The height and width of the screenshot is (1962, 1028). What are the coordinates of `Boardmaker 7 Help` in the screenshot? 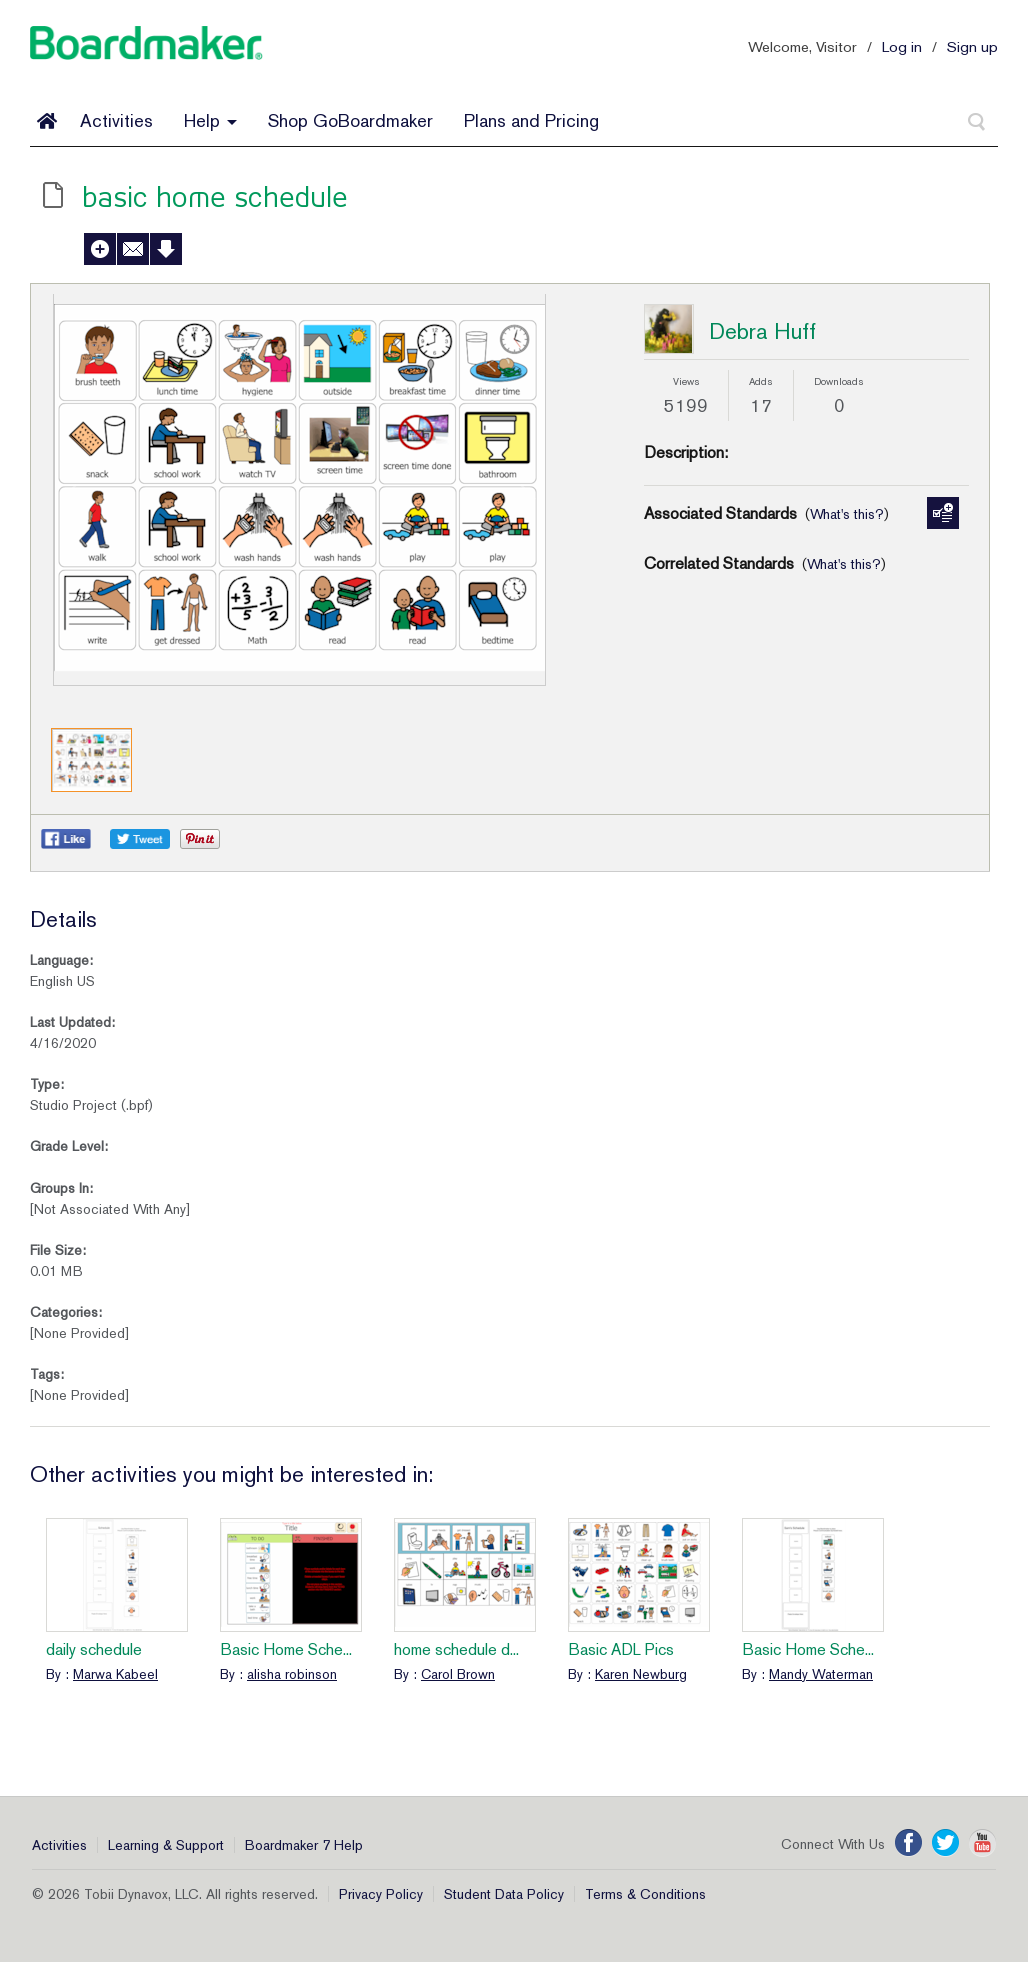 It's located at (304, 1845).